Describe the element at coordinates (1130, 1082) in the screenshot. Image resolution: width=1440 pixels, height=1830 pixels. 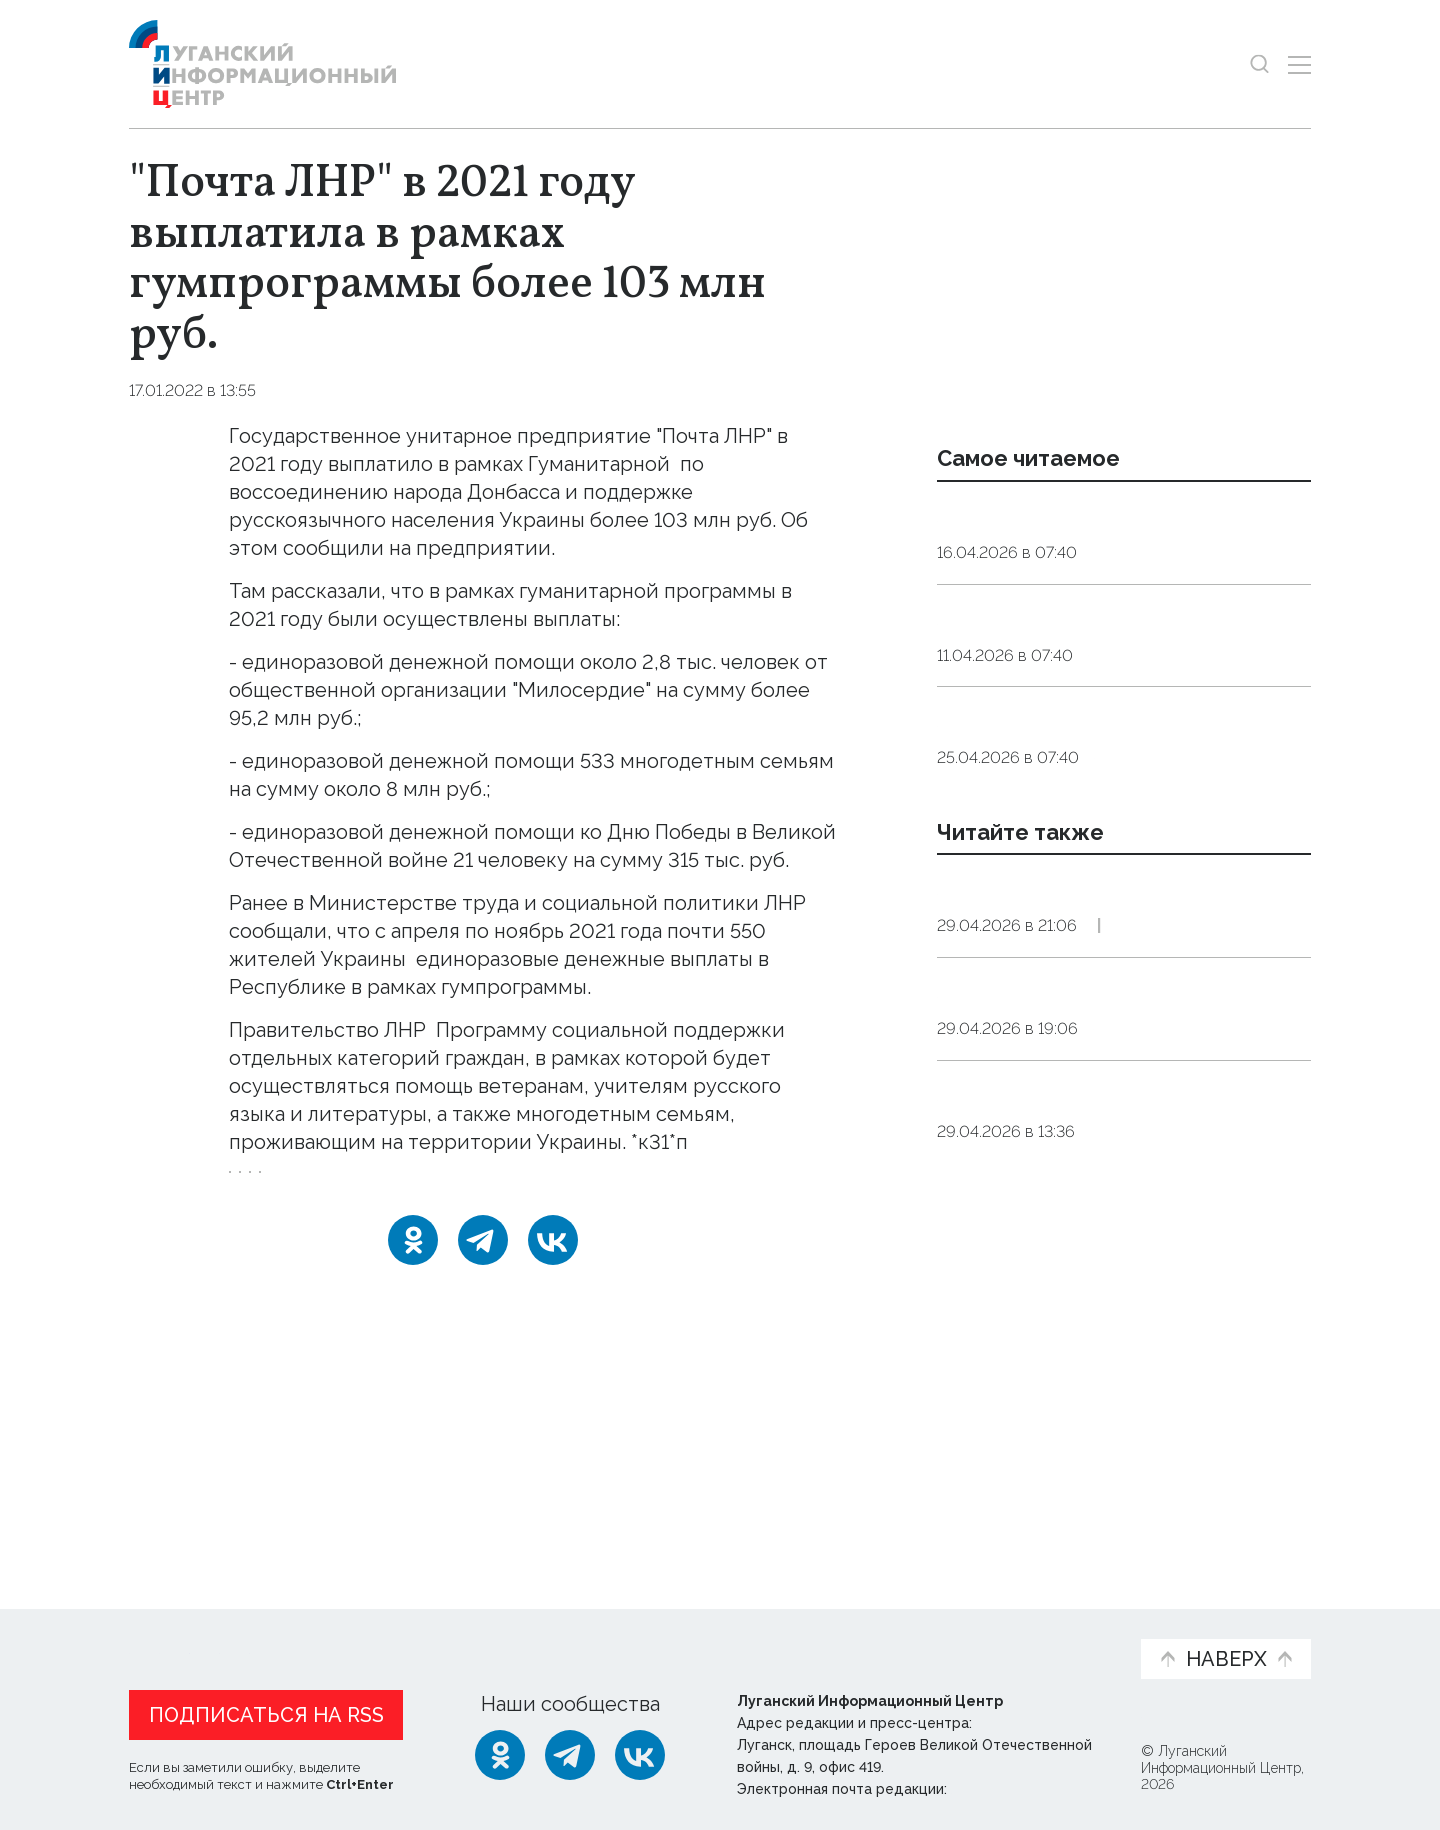
I see `Оборона` at that location.